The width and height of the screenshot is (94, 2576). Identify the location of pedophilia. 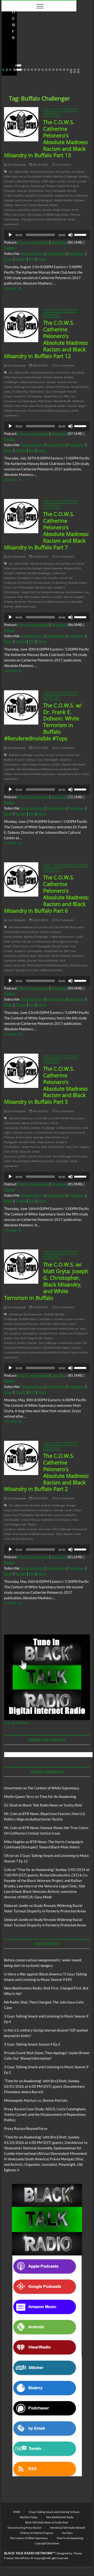
(24, 210).